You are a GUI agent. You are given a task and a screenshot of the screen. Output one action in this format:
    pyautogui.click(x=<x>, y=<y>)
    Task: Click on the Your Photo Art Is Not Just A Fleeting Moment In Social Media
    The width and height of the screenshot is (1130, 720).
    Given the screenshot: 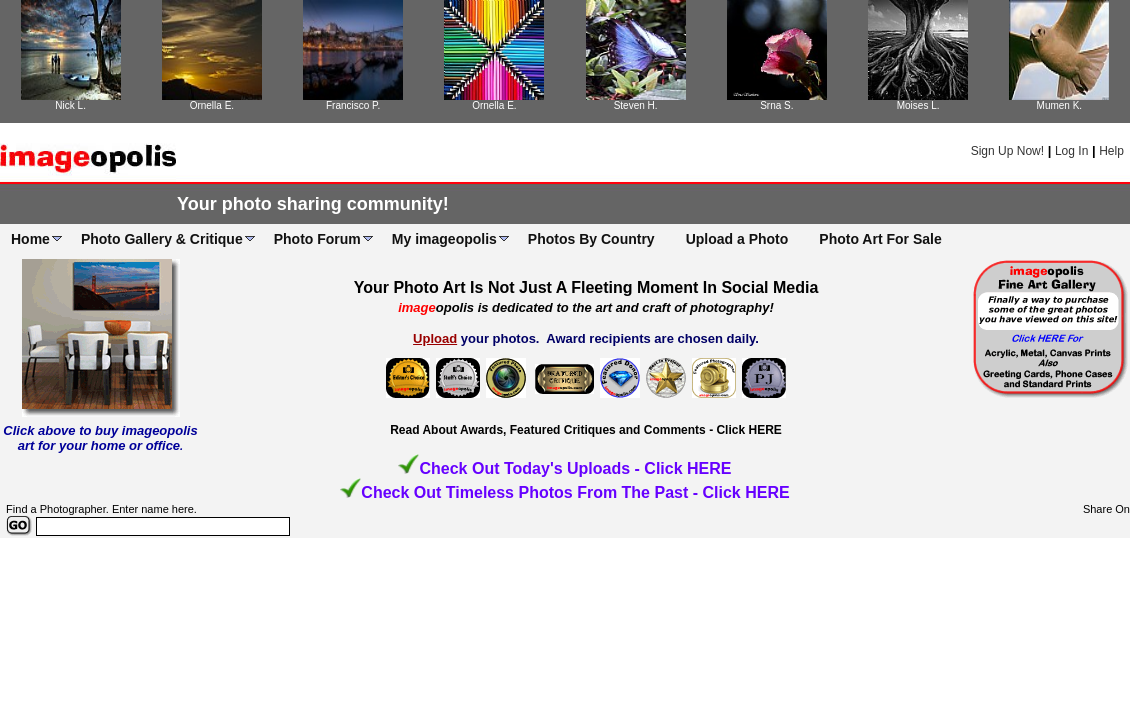 What is the action you would take?
    pyautogui.click(x=586, y=287)
    